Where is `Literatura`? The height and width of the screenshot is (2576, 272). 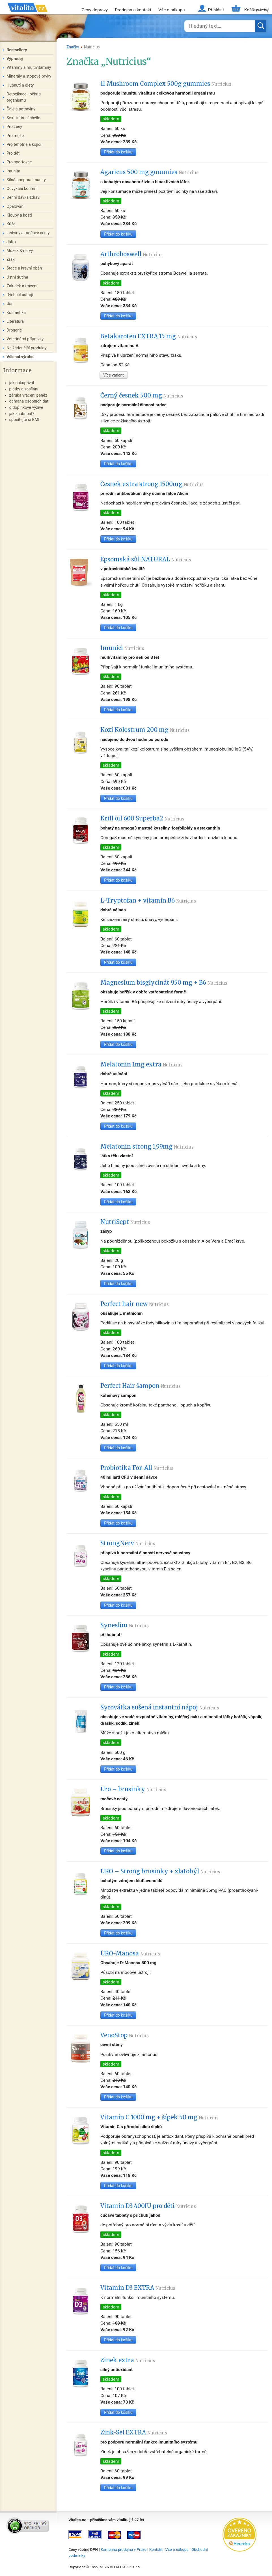 Literatura is located at coordinates (15, 321).